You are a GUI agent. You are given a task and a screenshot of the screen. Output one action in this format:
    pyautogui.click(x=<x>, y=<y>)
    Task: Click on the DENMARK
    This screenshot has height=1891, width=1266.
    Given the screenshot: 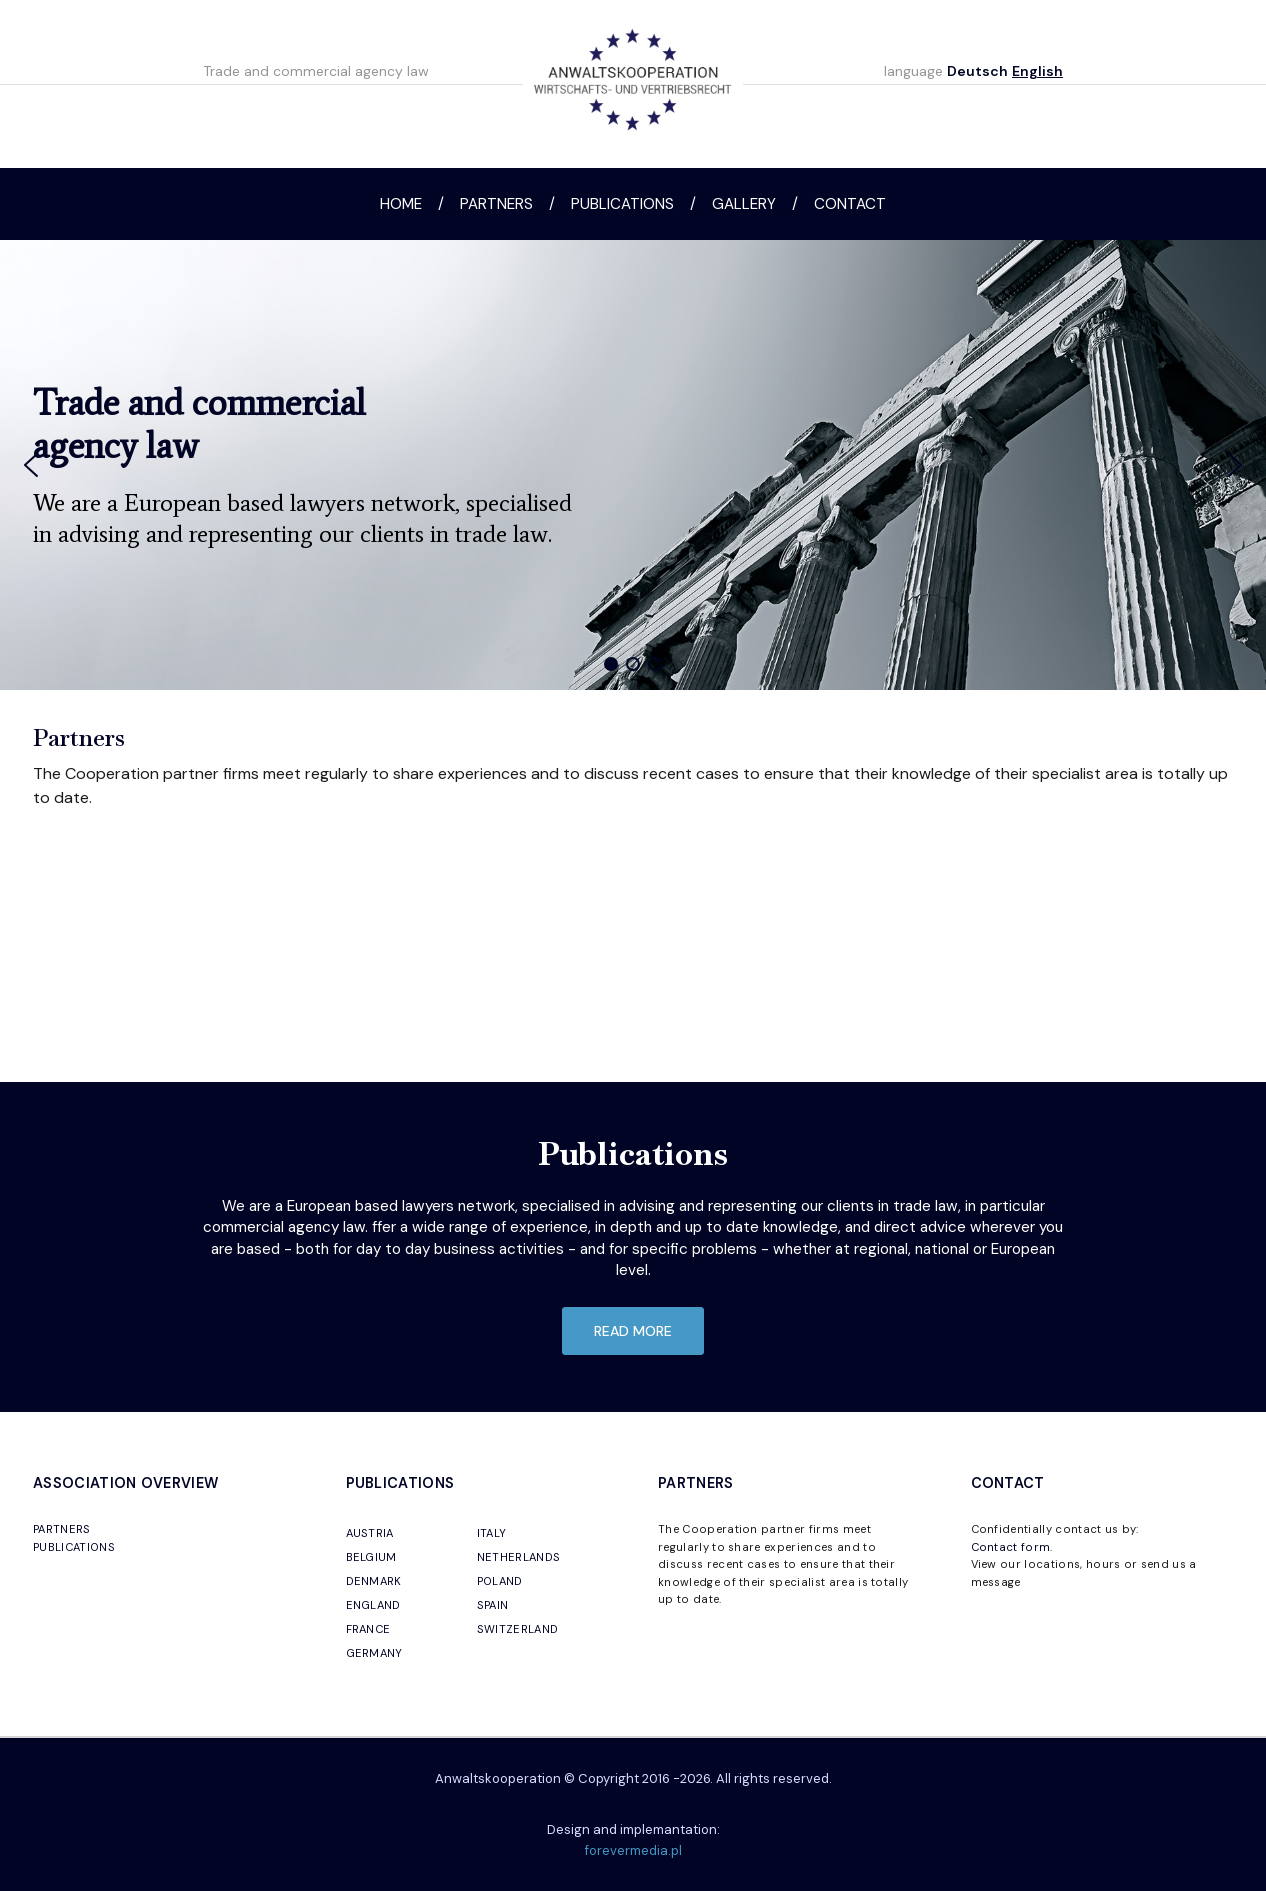 What is the action you would take?
    pyautogui.click(x=374, y=1581)
    